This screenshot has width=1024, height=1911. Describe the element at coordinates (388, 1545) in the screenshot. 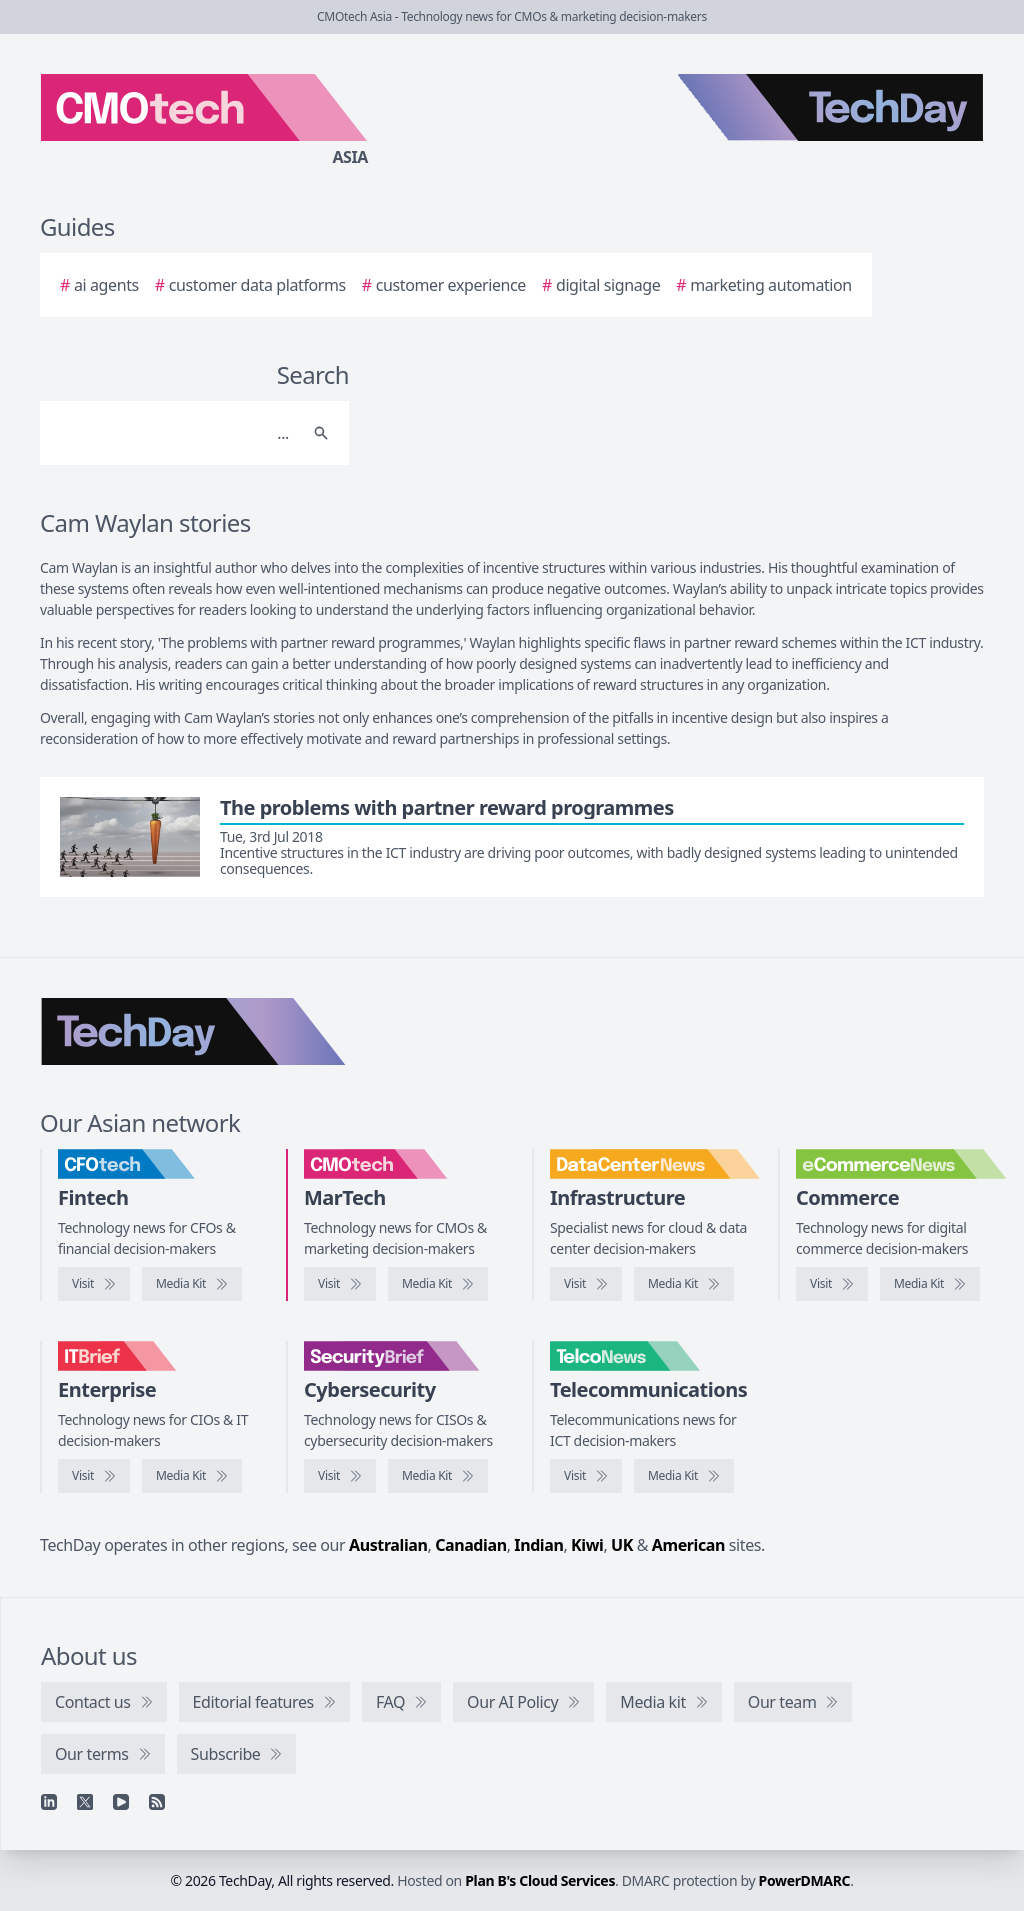

I see `Australian` at that location.